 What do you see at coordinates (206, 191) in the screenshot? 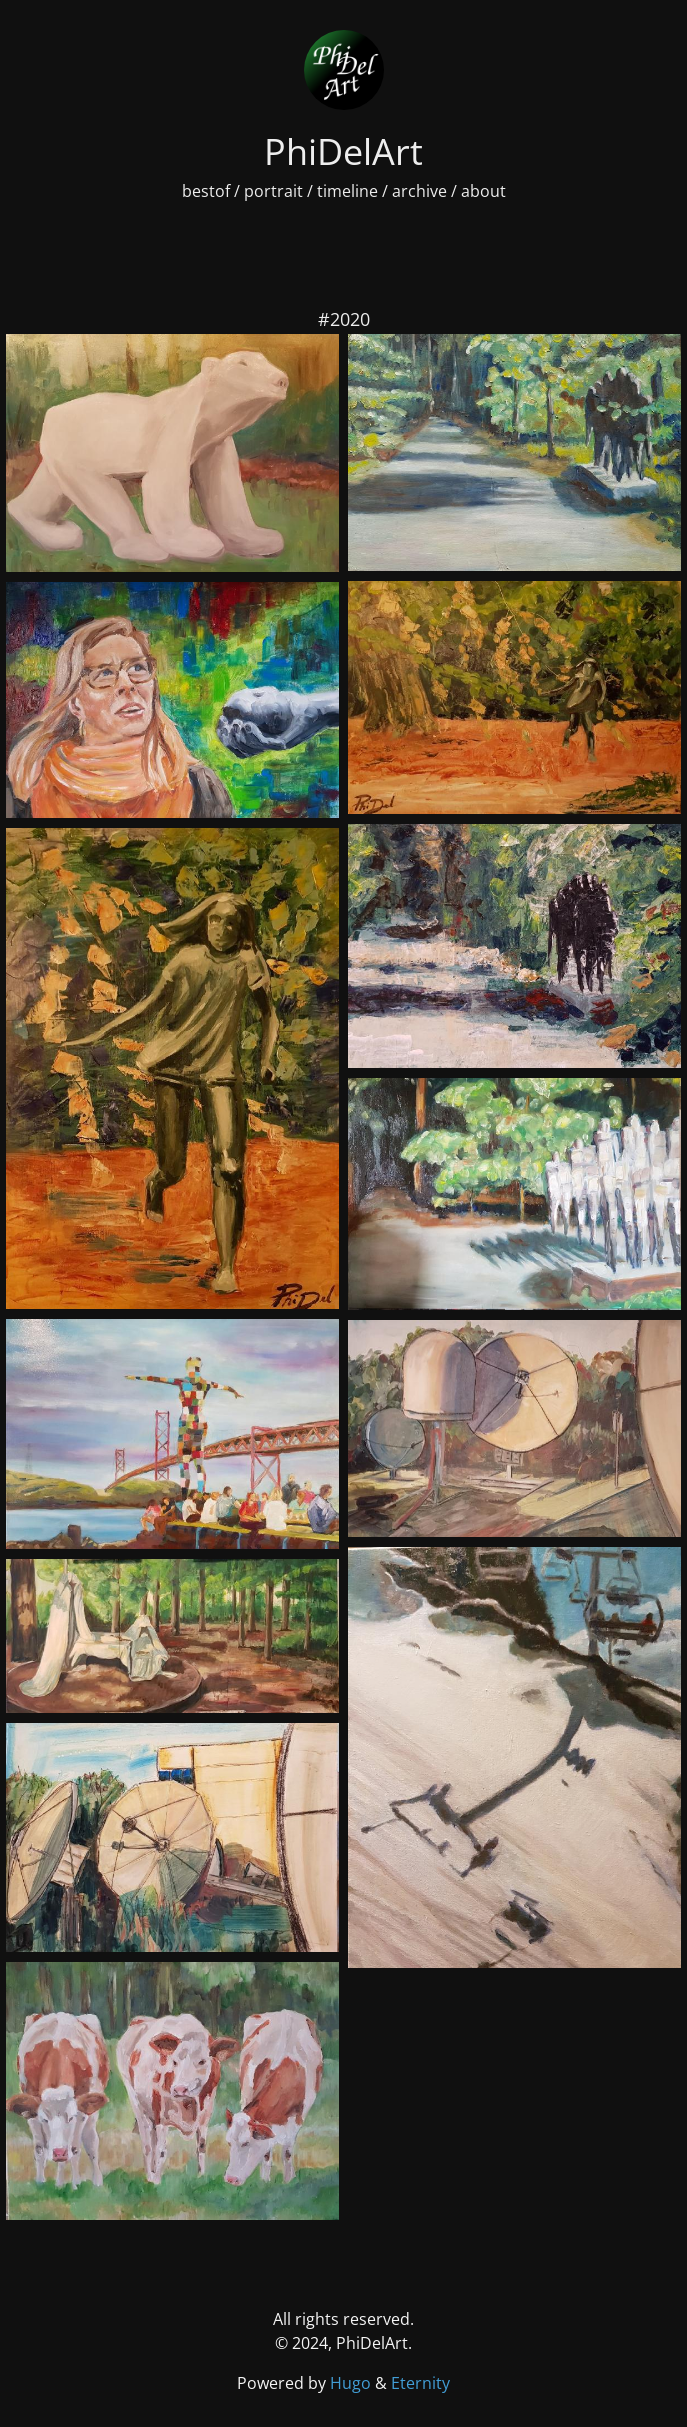
I see `bestof` at bounding box center [206, 191].